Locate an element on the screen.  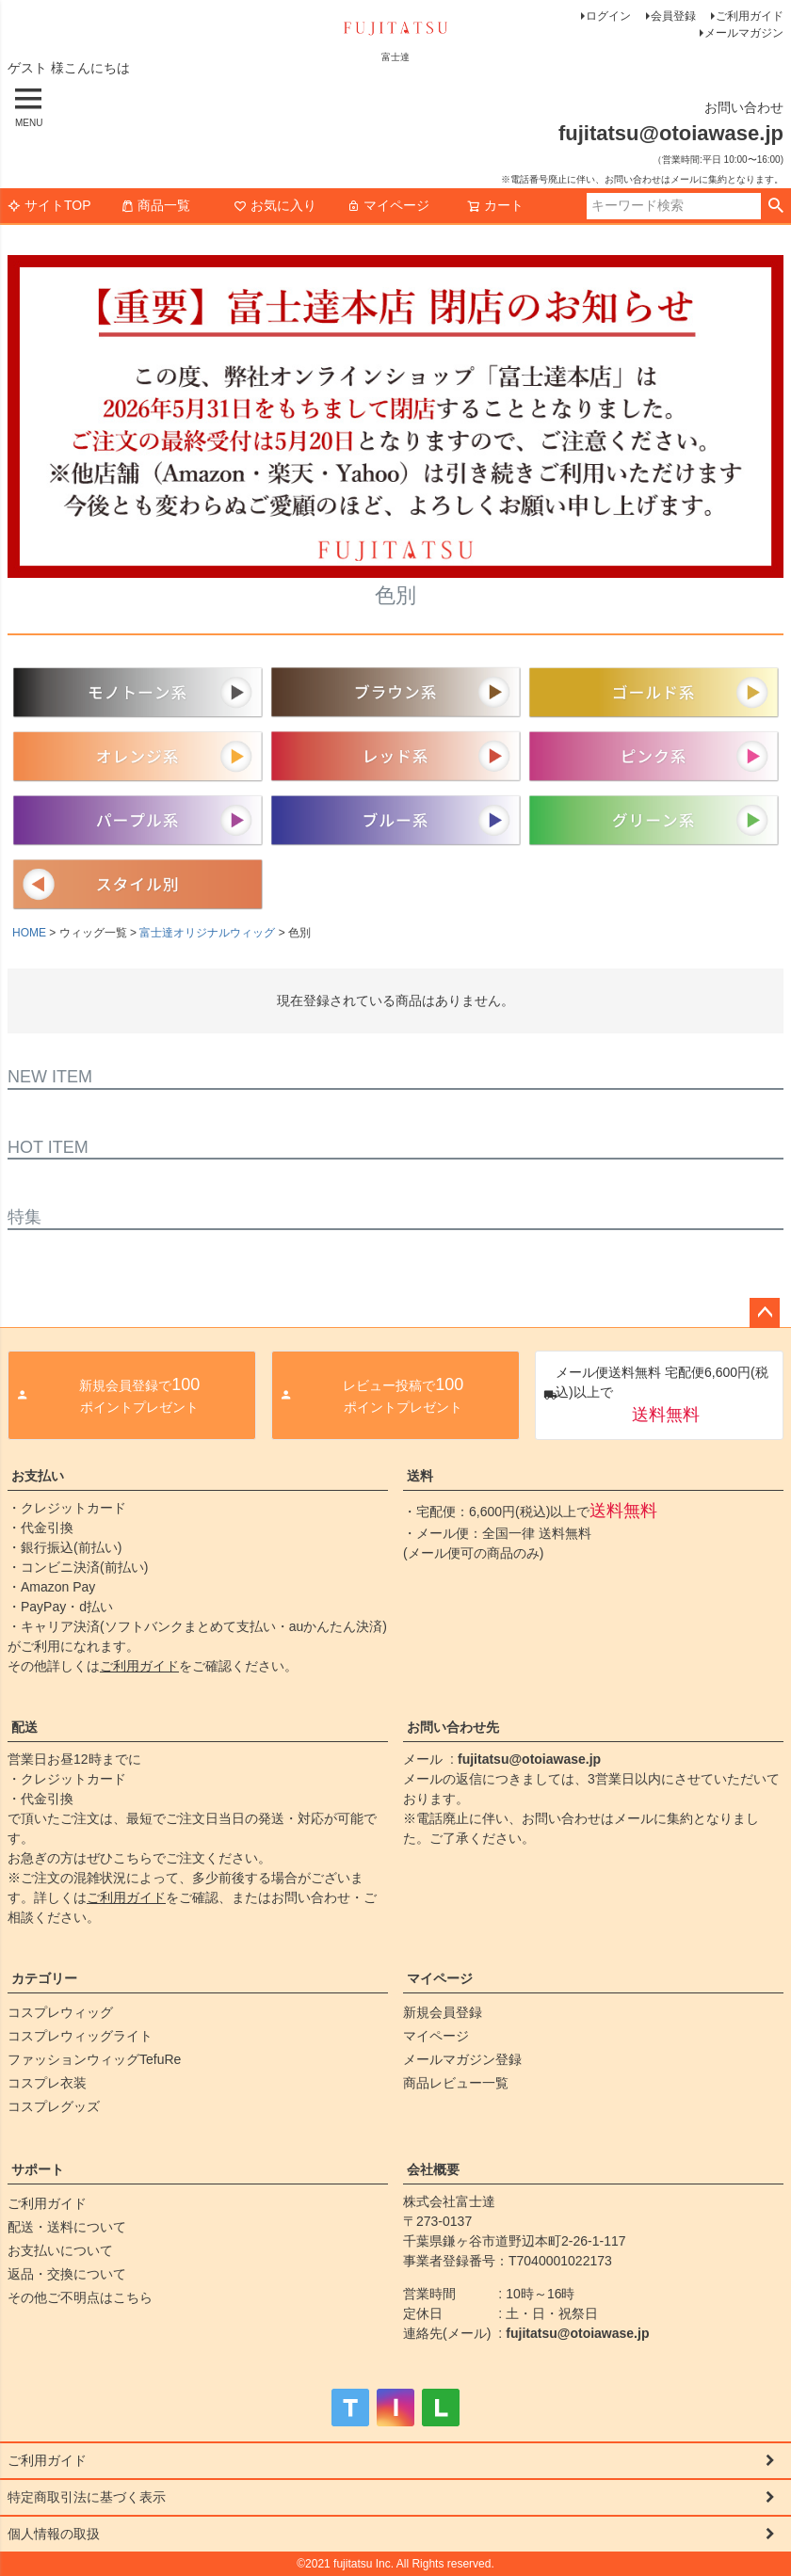
新規会員登録 is located at coordinates (442, 2012).